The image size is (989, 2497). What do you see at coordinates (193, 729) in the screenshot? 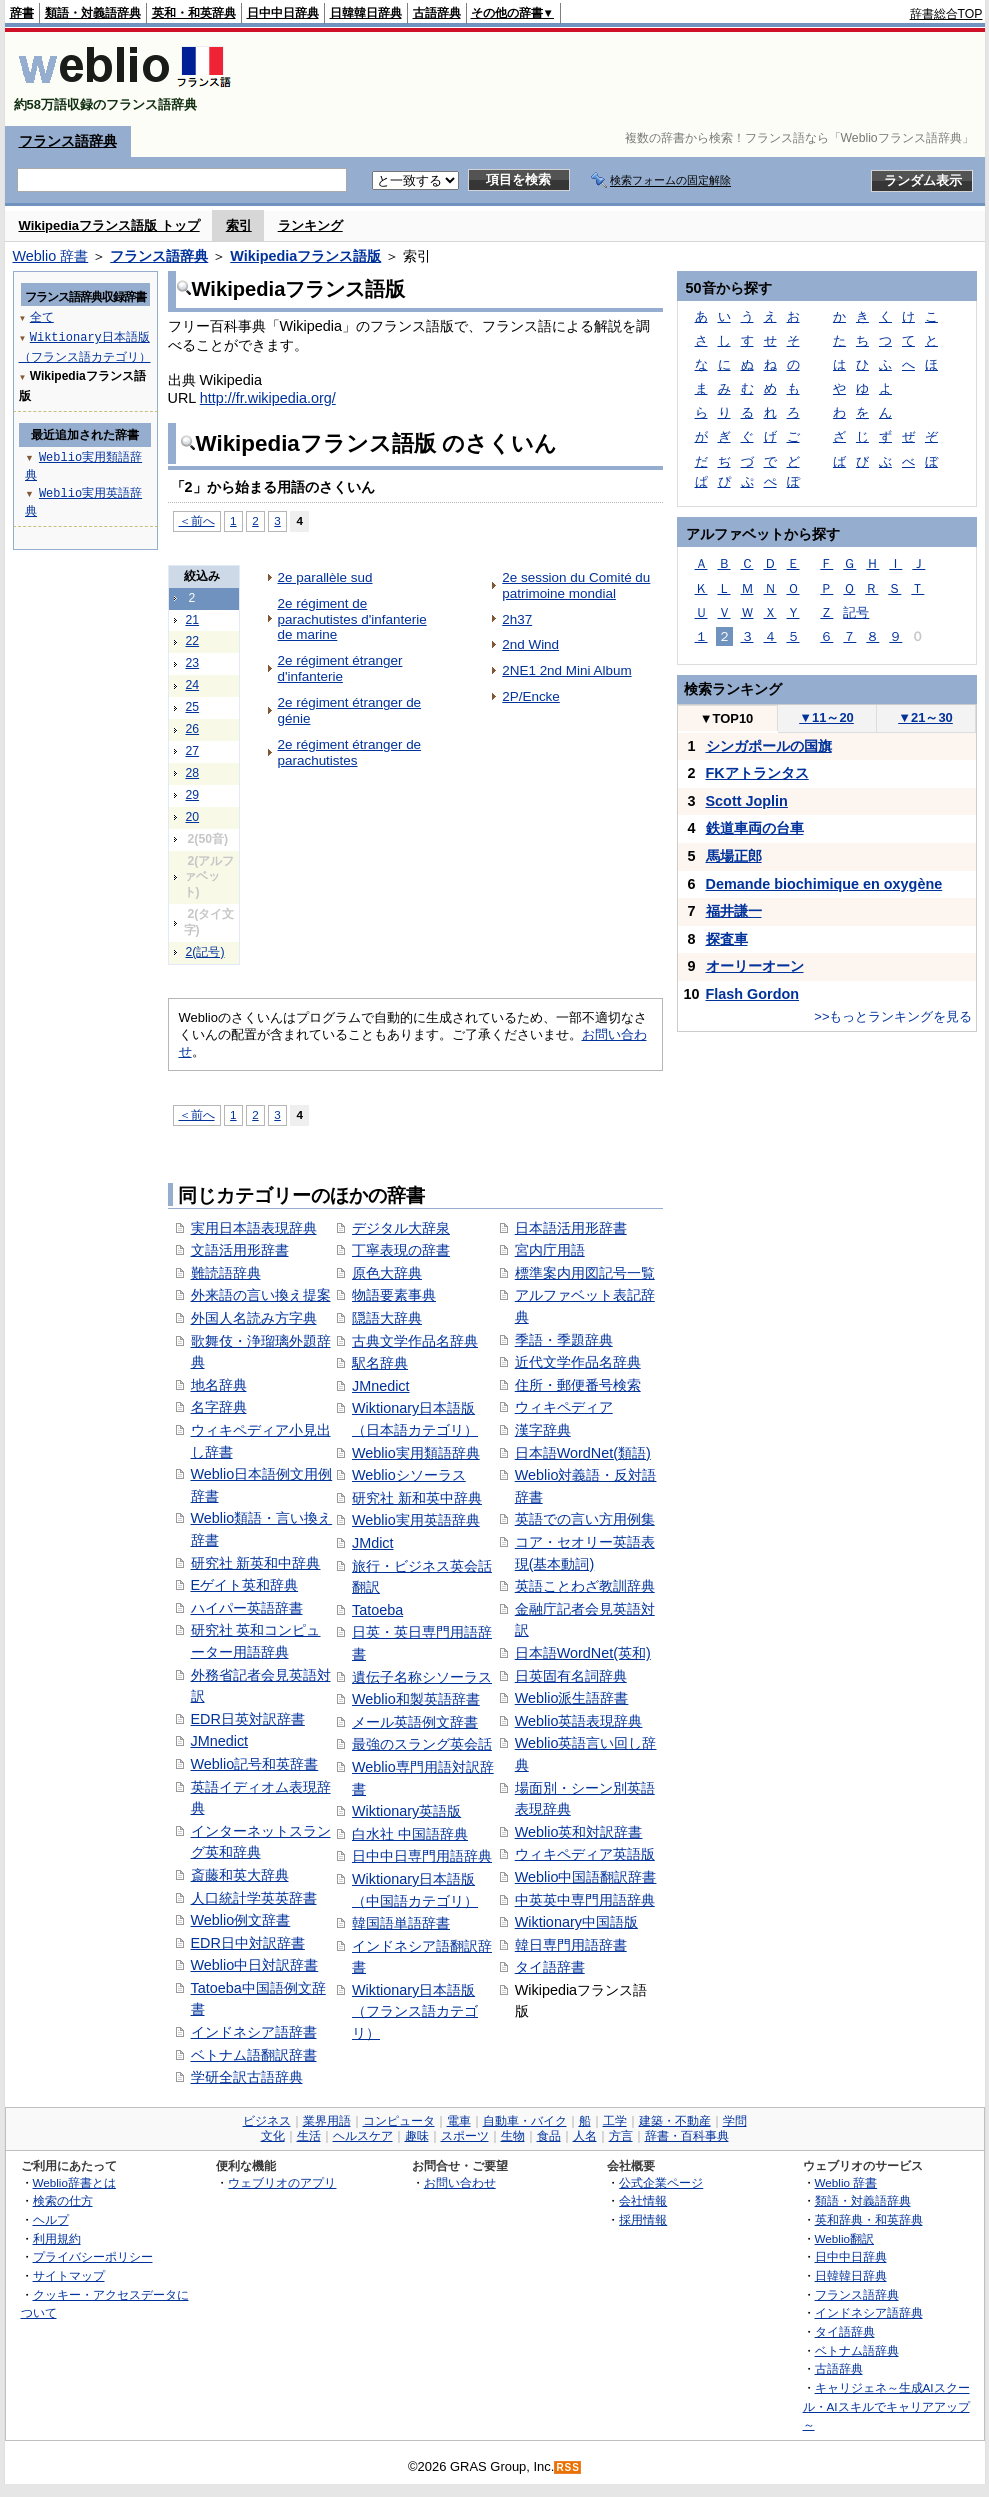
I see `26` at bounding box center [193, 729].